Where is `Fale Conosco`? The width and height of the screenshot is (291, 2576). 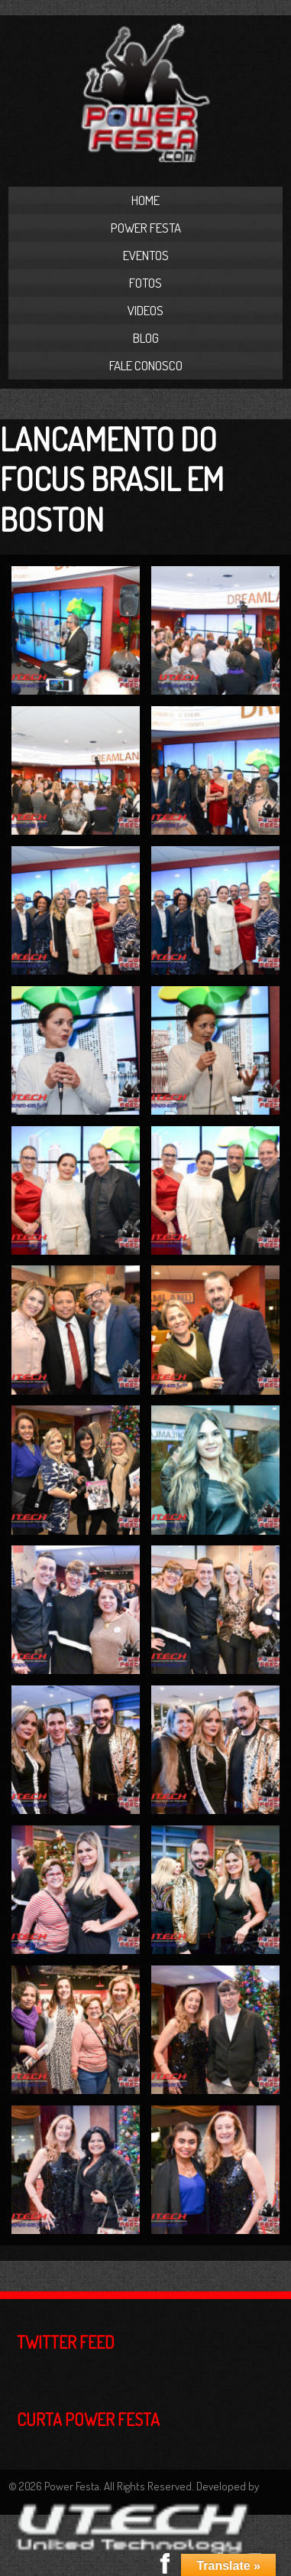
Fale Conosco is located at coordinates (146, 365).